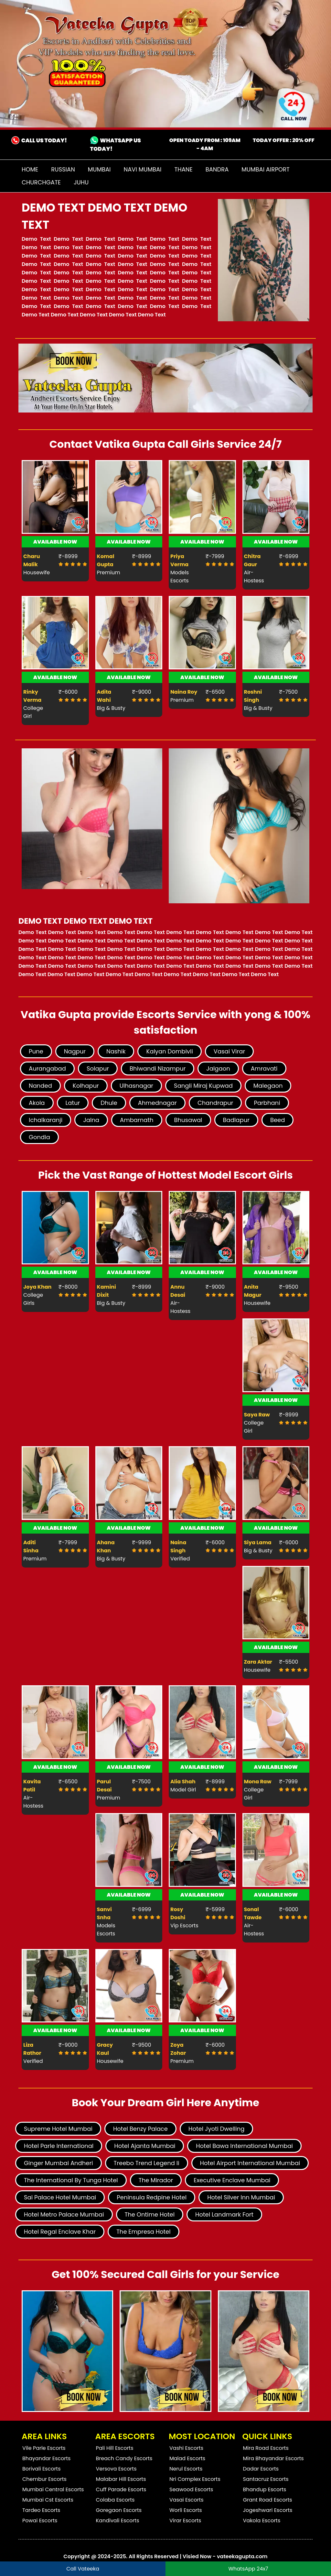 This screenshot has height=2576, width=331. What do you see at coordinates (115, 1051) in the screenshot?
I see `Nashik` at bounding box center [115, 1051].